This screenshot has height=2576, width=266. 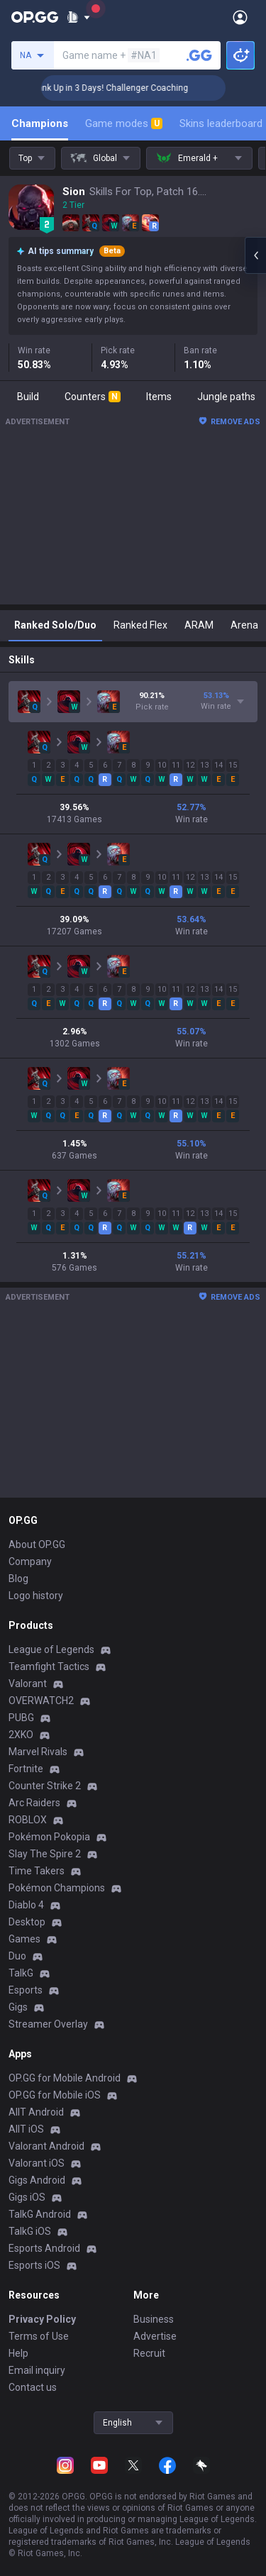 I want to click on Privacy Policy, so click(x=42, y=2319).